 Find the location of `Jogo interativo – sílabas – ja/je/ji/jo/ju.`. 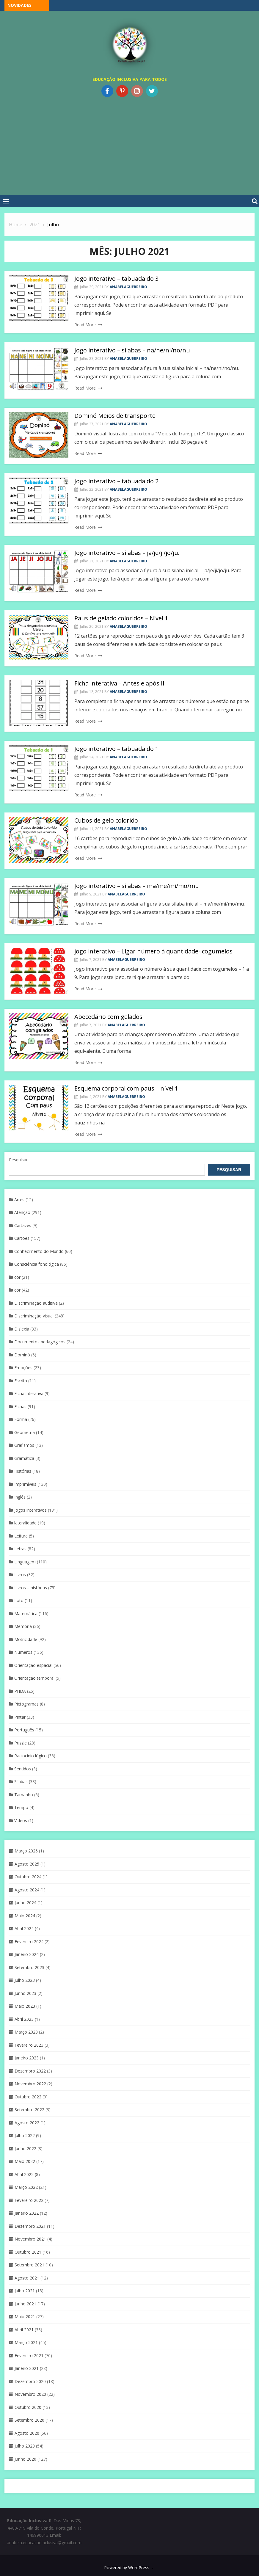

Jogo interativo – sílabas – ja/je/ji/jo/ju. is located at coordinates (127, 553).